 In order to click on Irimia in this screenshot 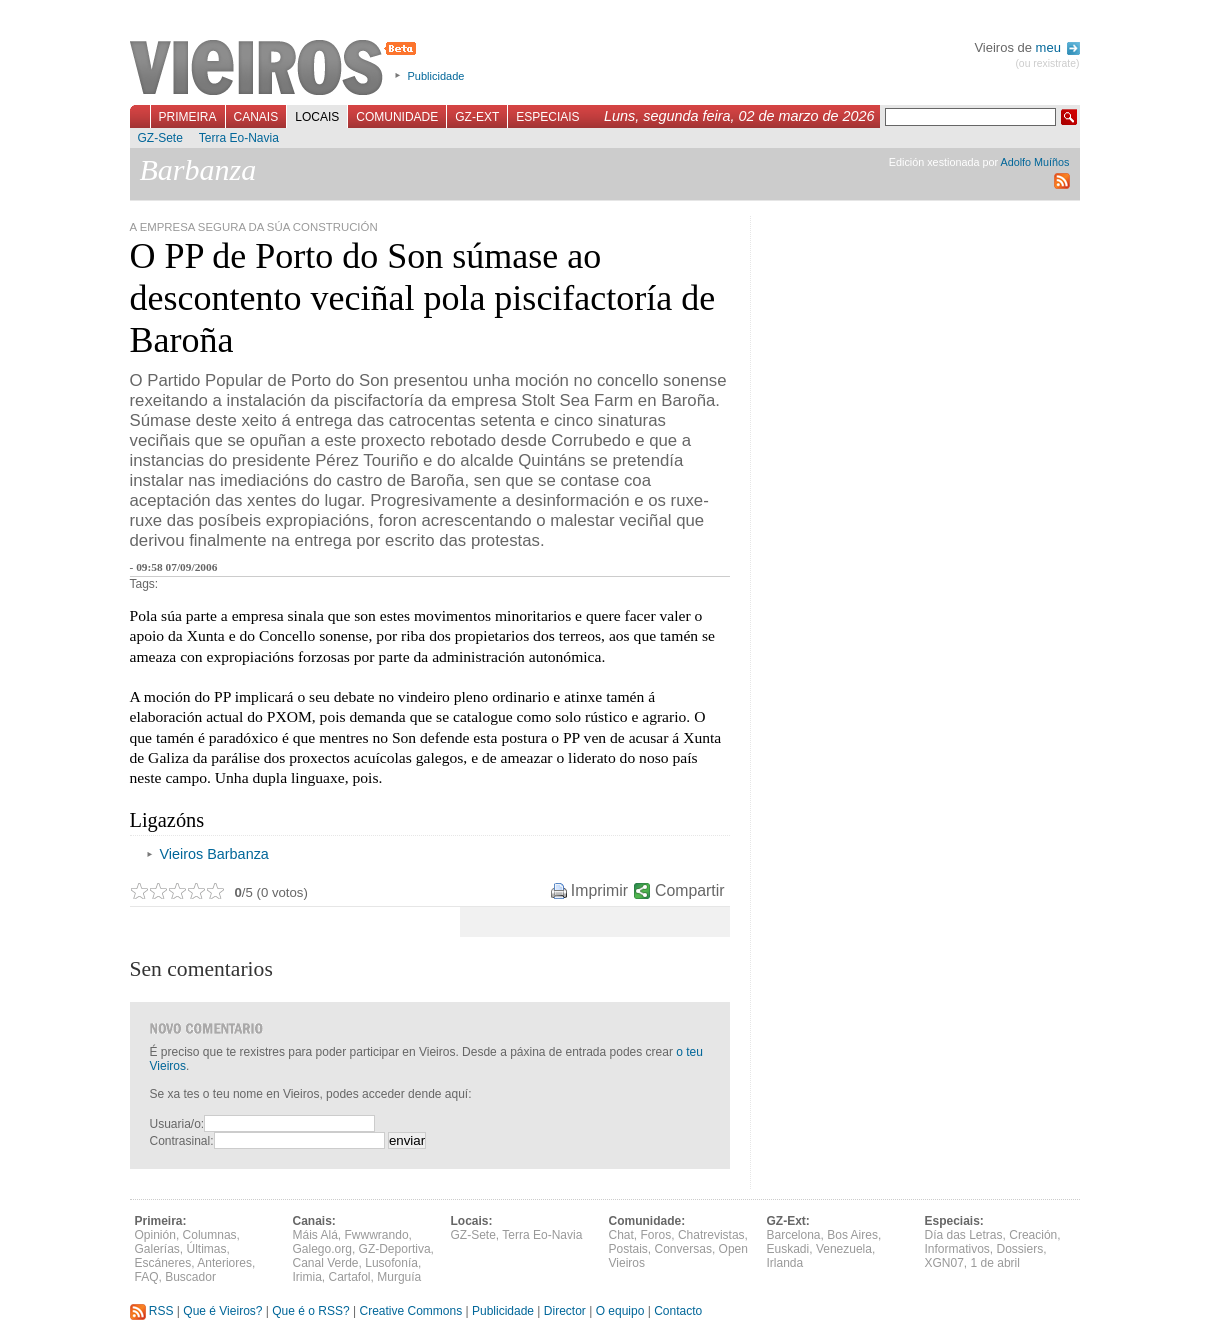, I will do `click(307, 1277)`.